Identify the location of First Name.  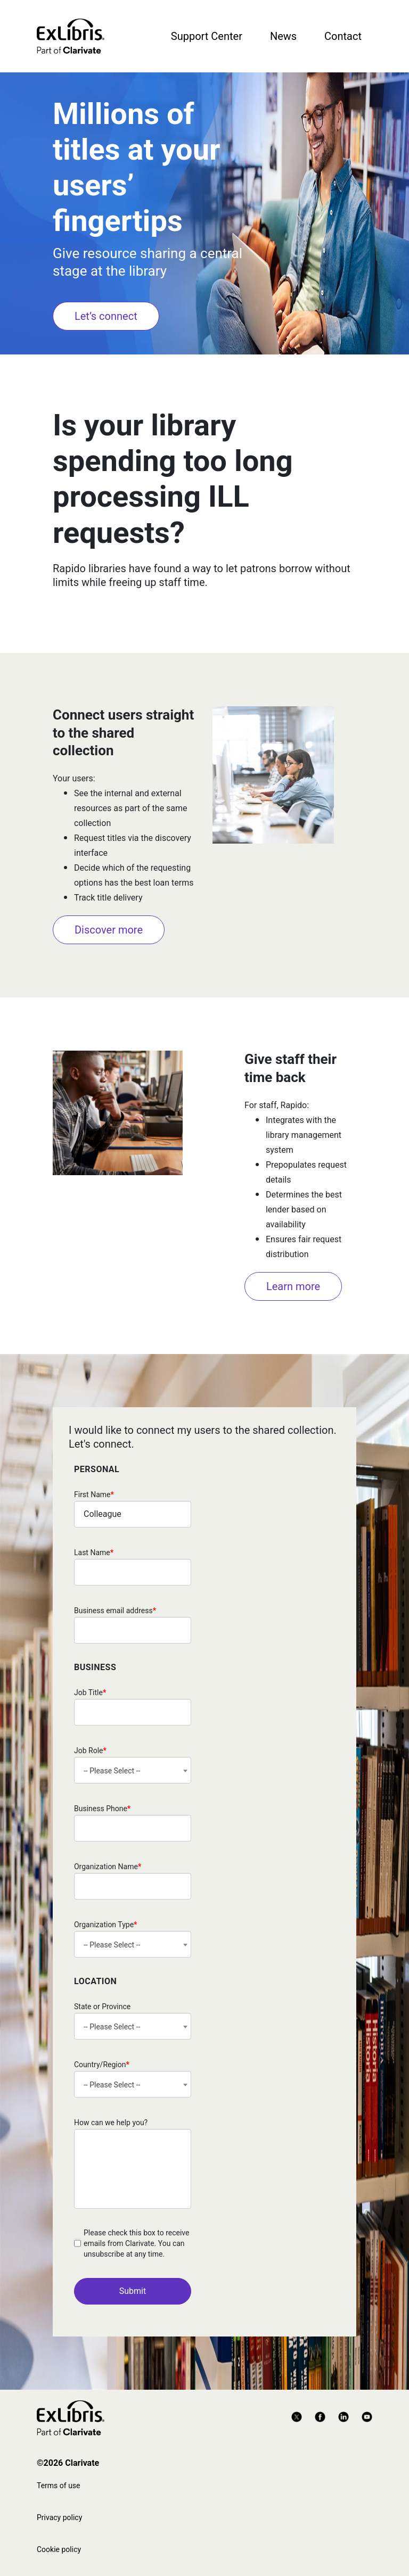
(94, 1494).